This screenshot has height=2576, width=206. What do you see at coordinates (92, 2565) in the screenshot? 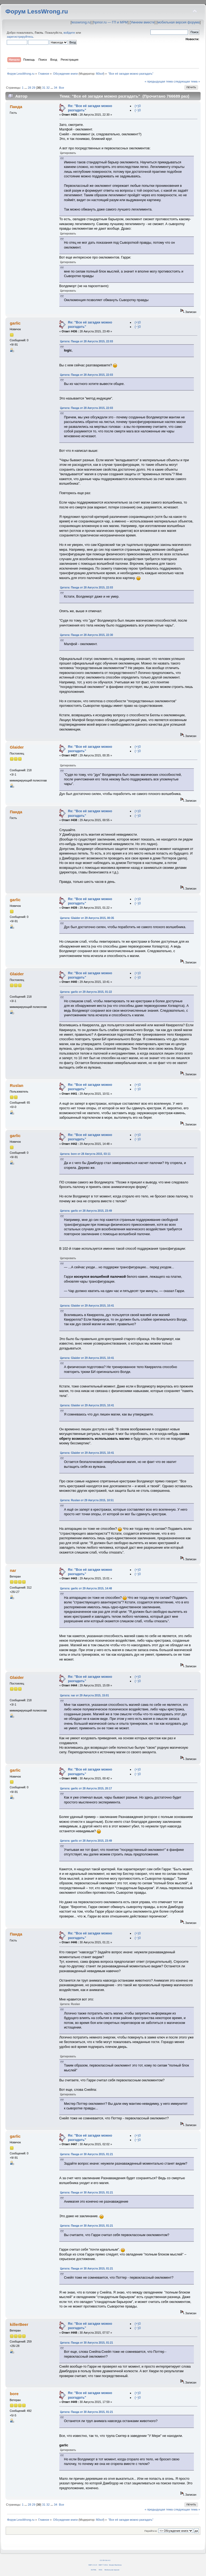
I see `SMF 2.0.14` at bounding box center [92, 2565].